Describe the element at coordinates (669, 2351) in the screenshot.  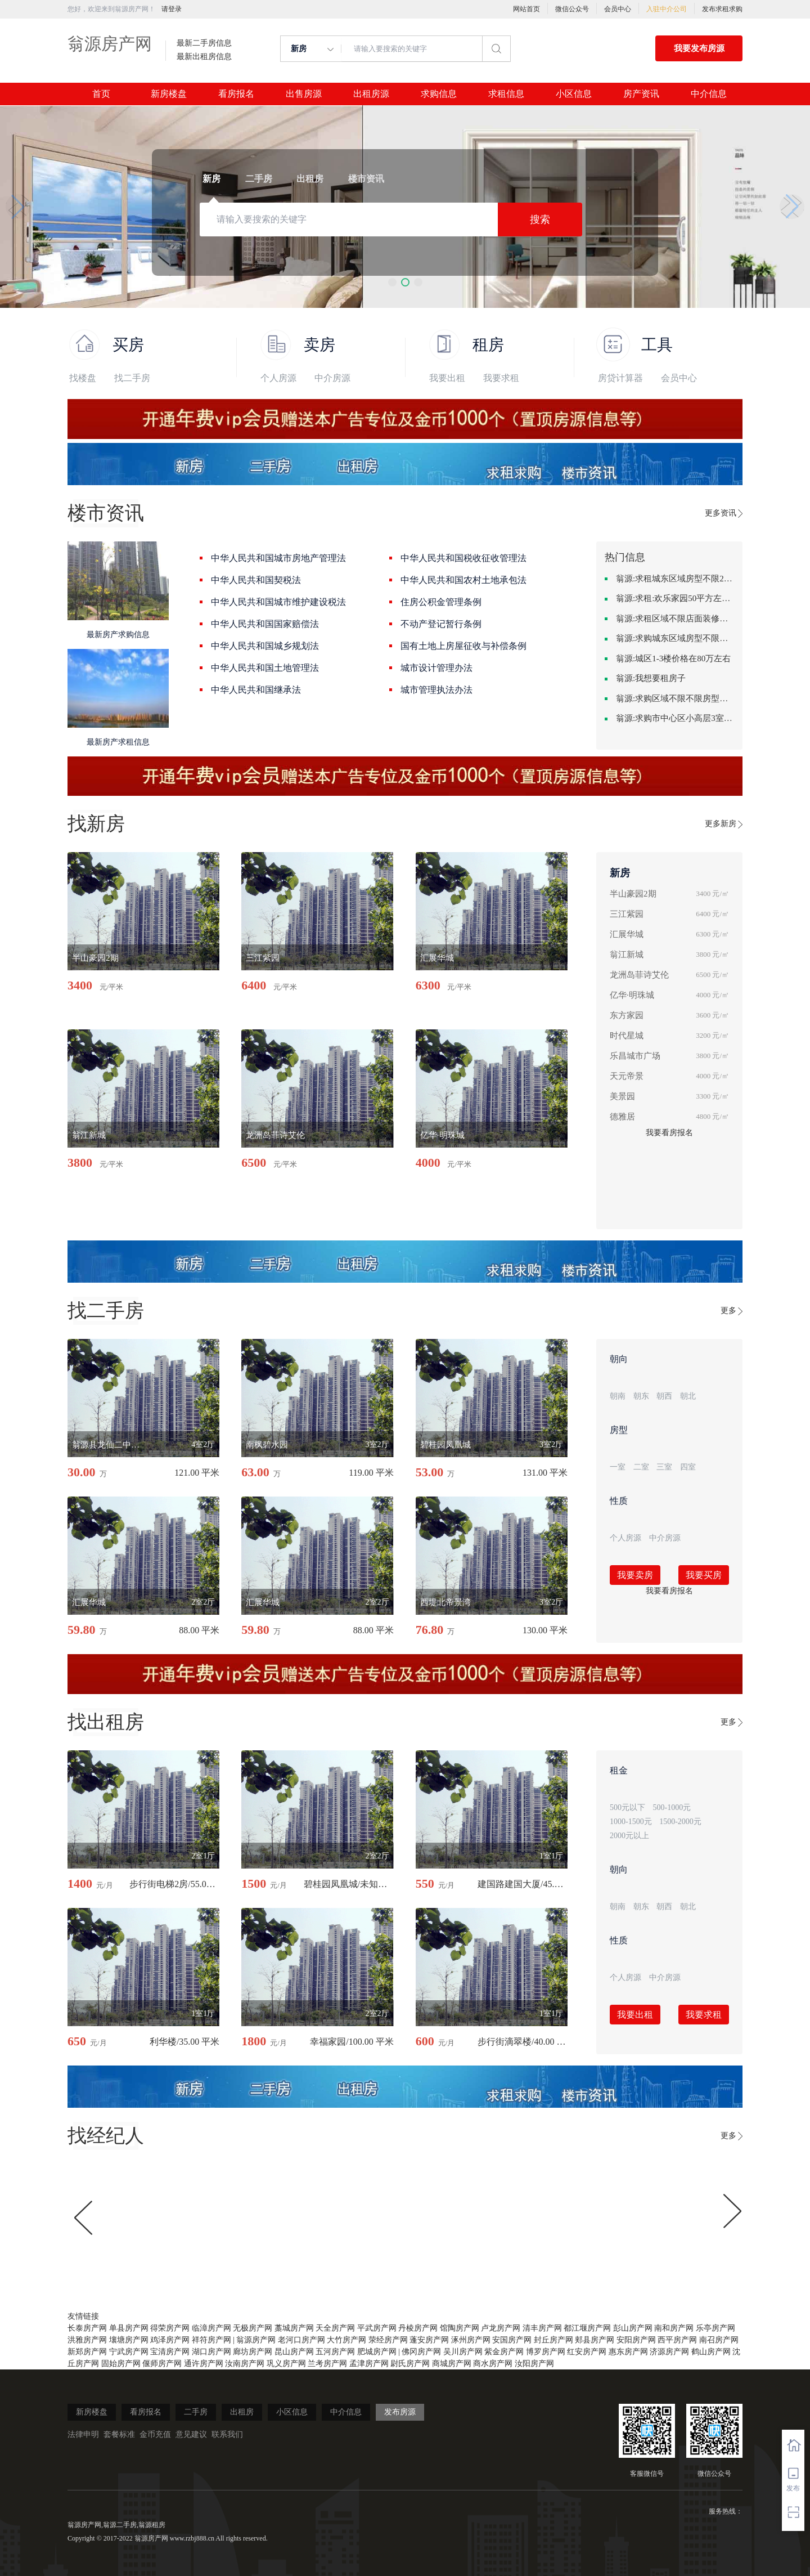
I see `济源房产网` at that location.